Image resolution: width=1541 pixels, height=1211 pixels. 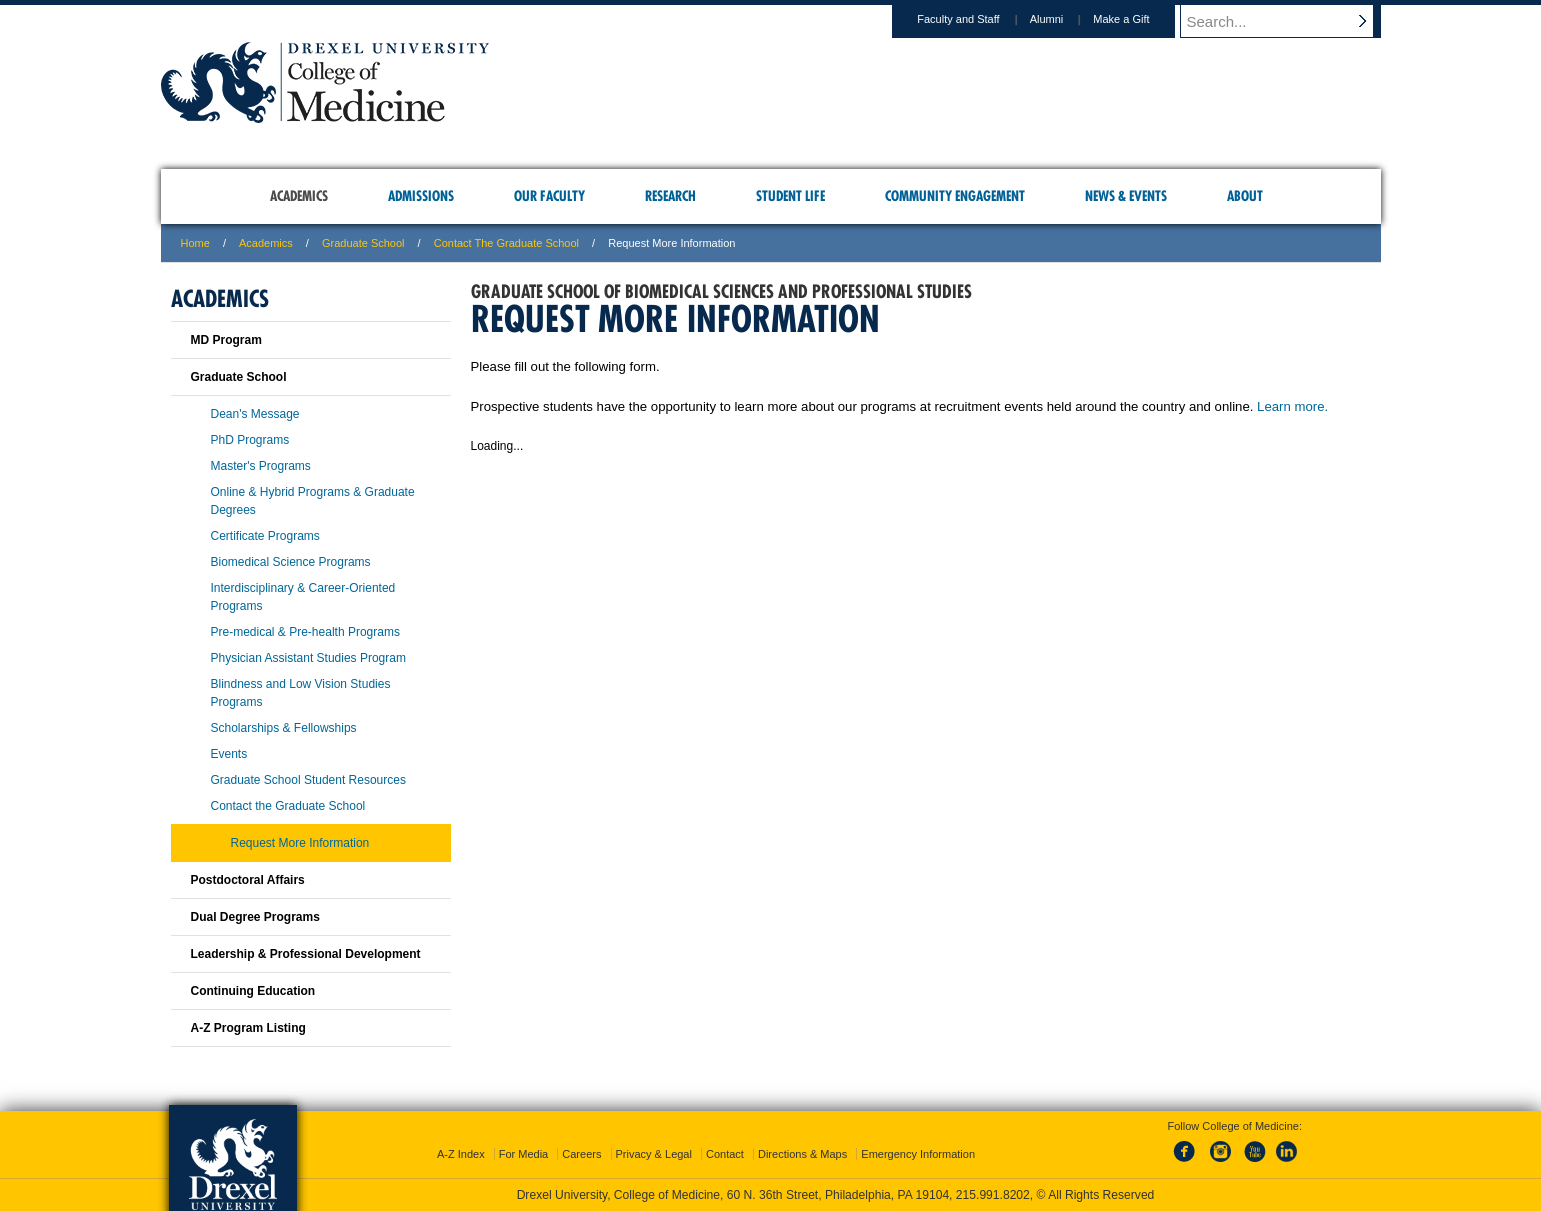 What do you see at coordinates (802, 1154) in the screenshot?
I see `Directions & Maps` at bounding box center [802, 1154].